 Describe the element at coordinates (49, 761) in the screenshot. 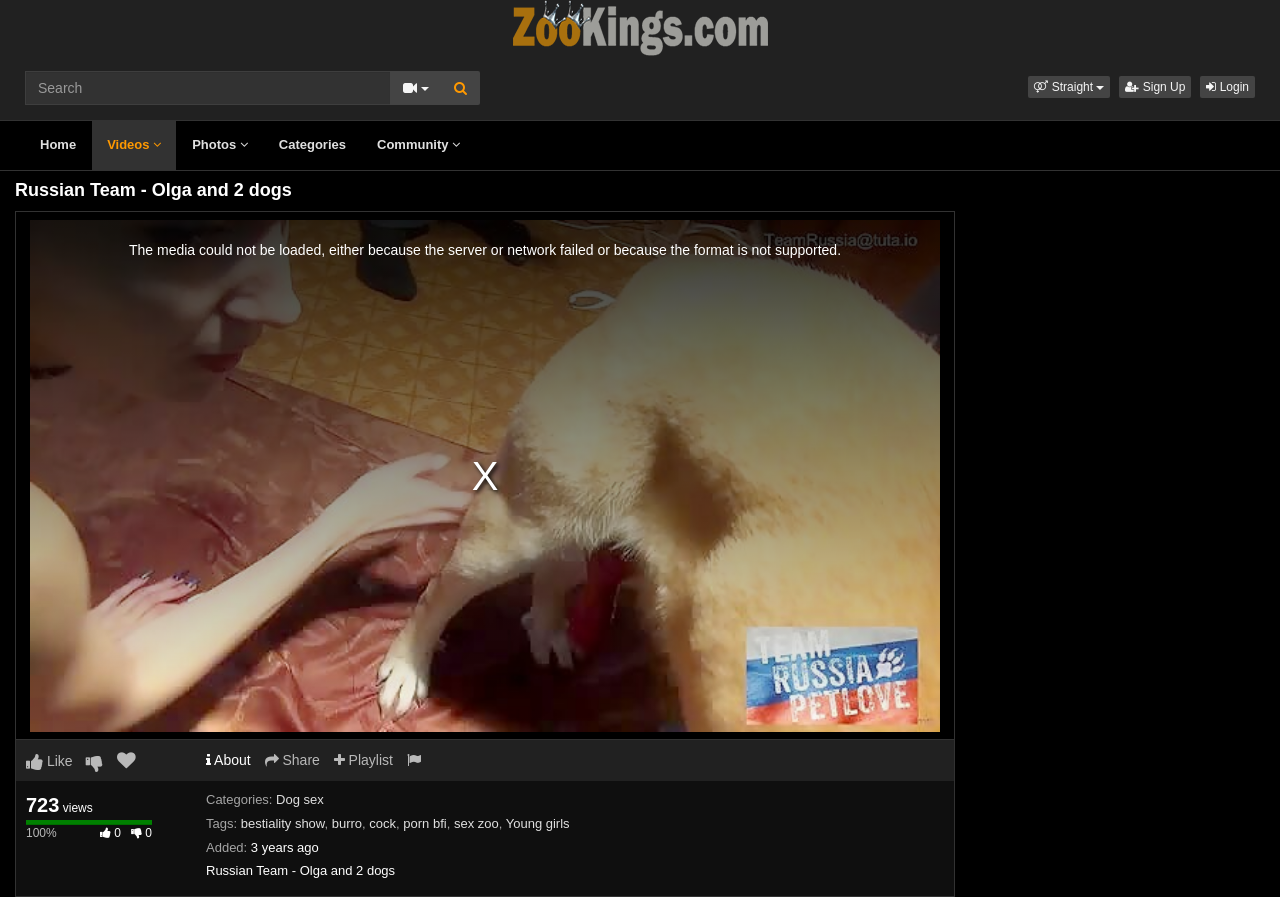

I see `Like` at that location.